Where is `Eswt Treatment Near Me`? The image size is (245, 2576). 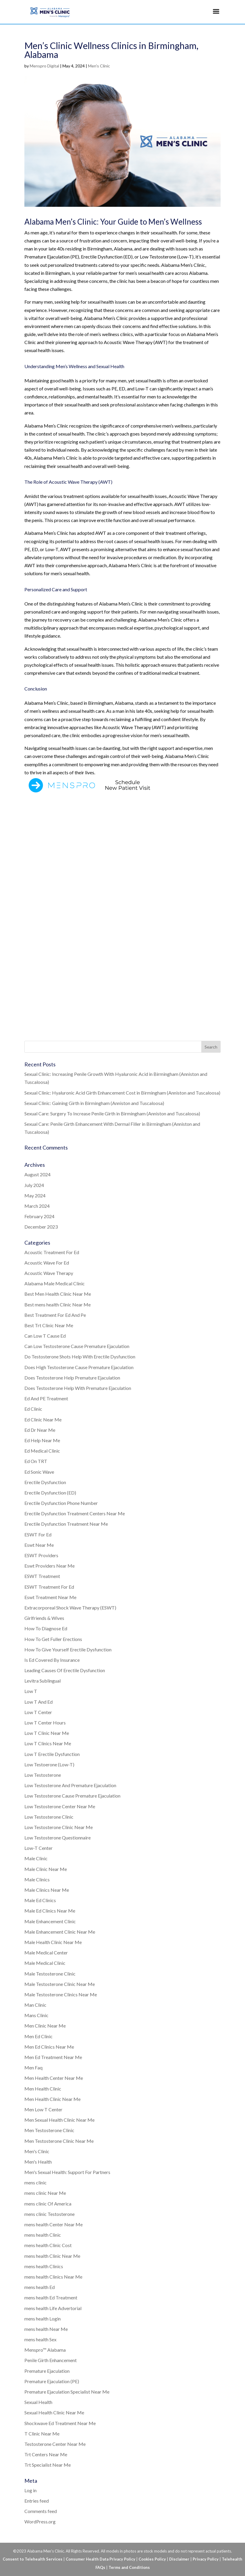 Eswt Treatment Near Me is located at coordinates (50, 1597).